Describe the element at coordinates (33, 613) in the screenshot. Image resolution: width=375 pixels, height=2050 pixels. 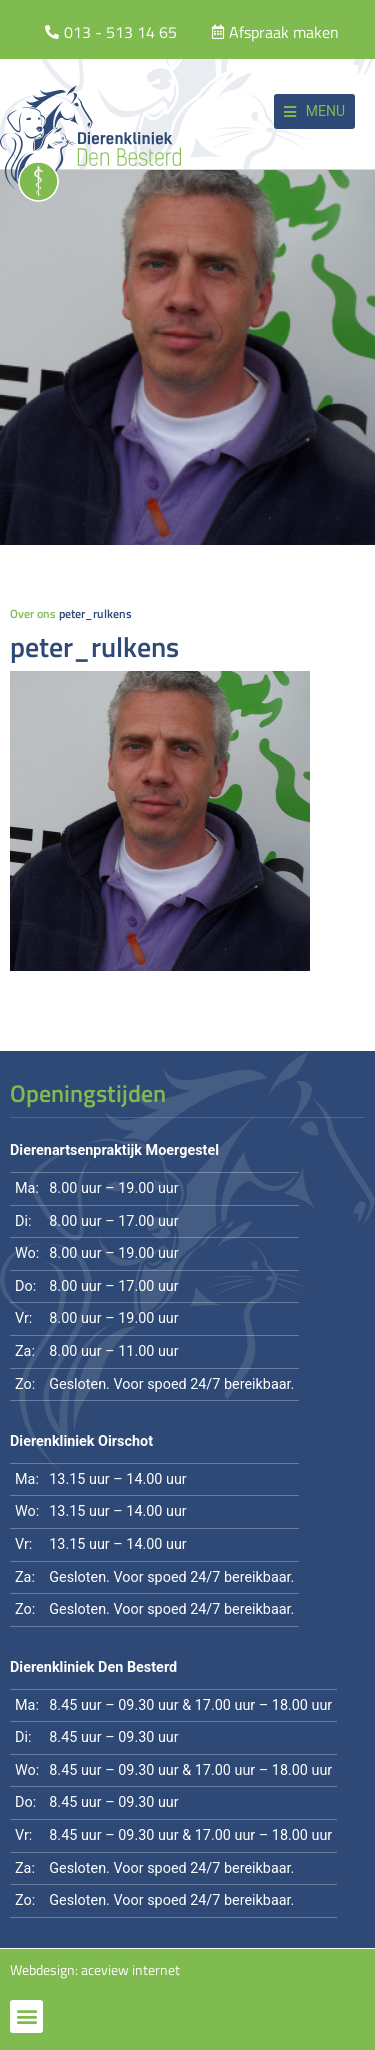
I see `Over ons` at that location.